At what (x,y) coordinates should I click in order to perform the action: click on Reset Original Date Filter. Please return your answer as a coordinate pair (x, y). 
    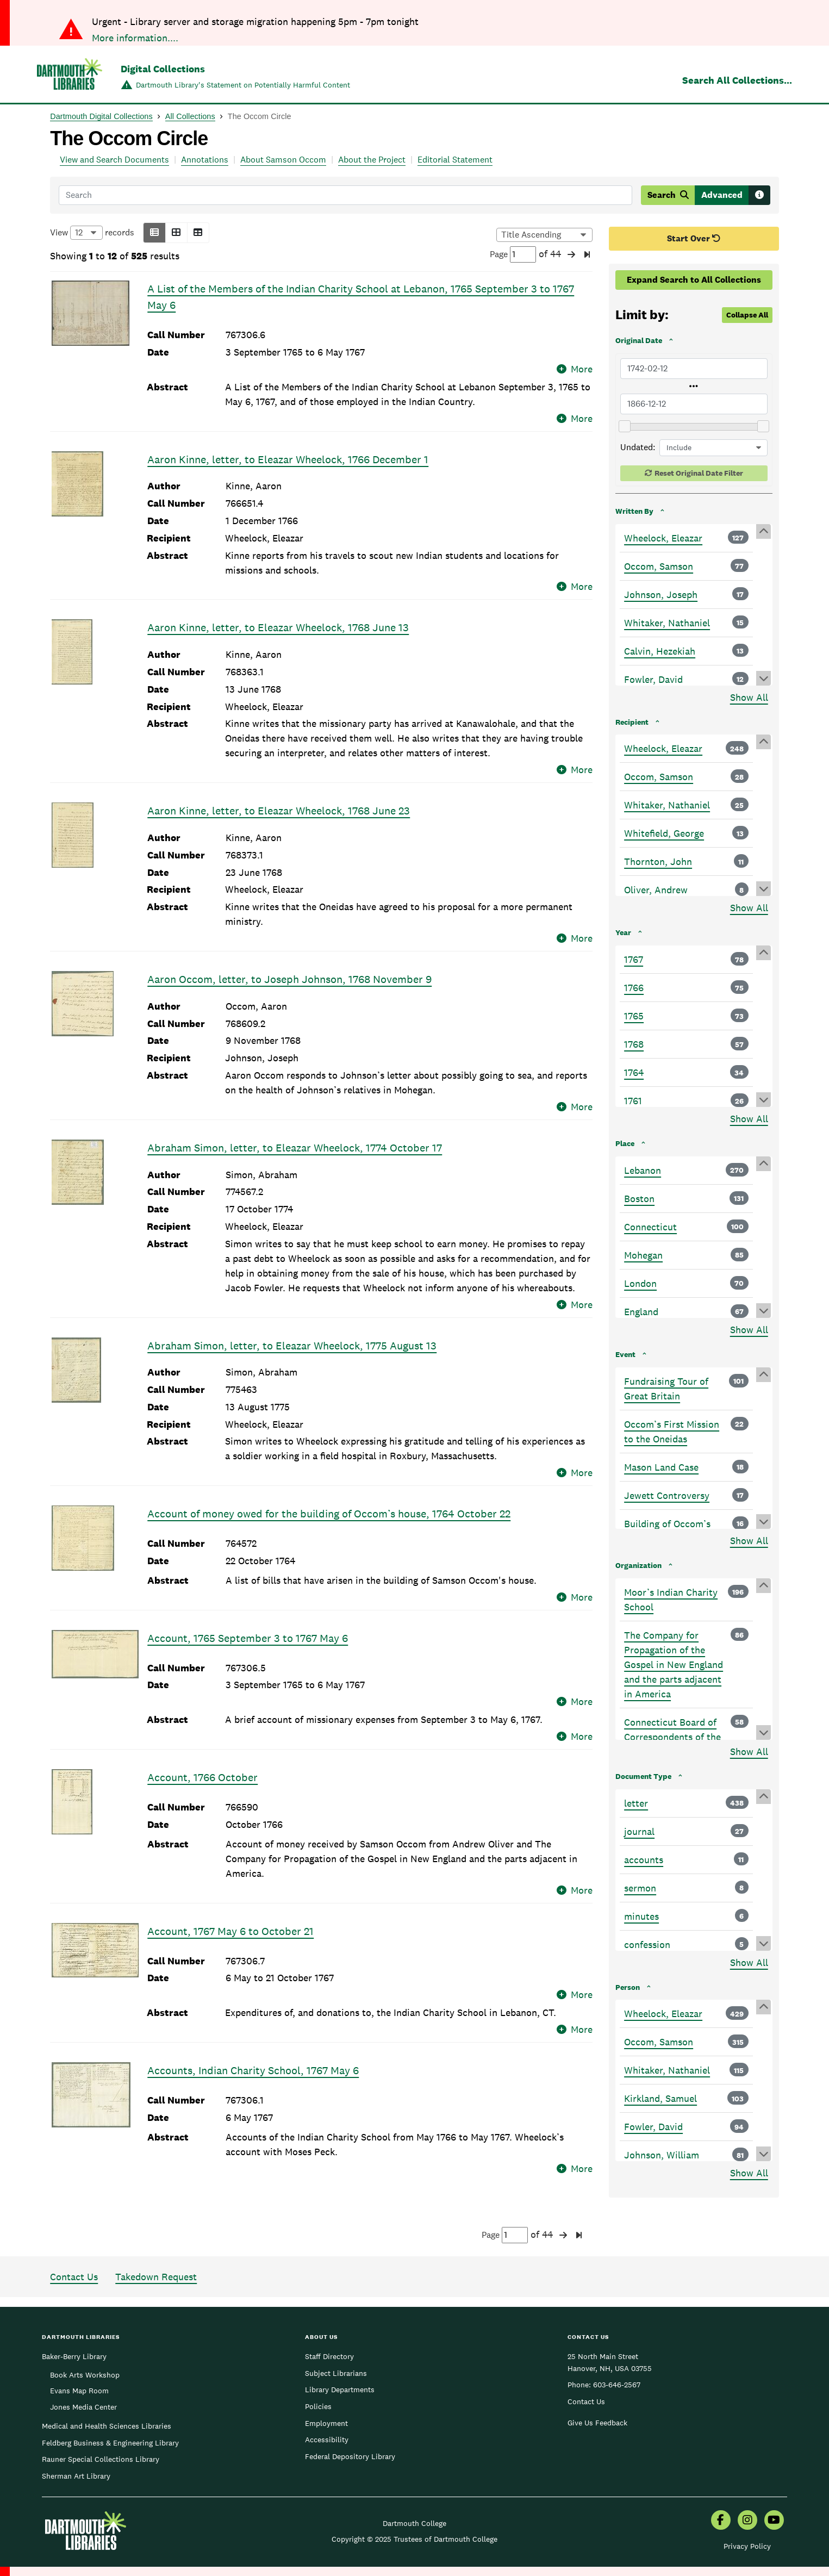
    Looking at the image, I should click on (699, 473).